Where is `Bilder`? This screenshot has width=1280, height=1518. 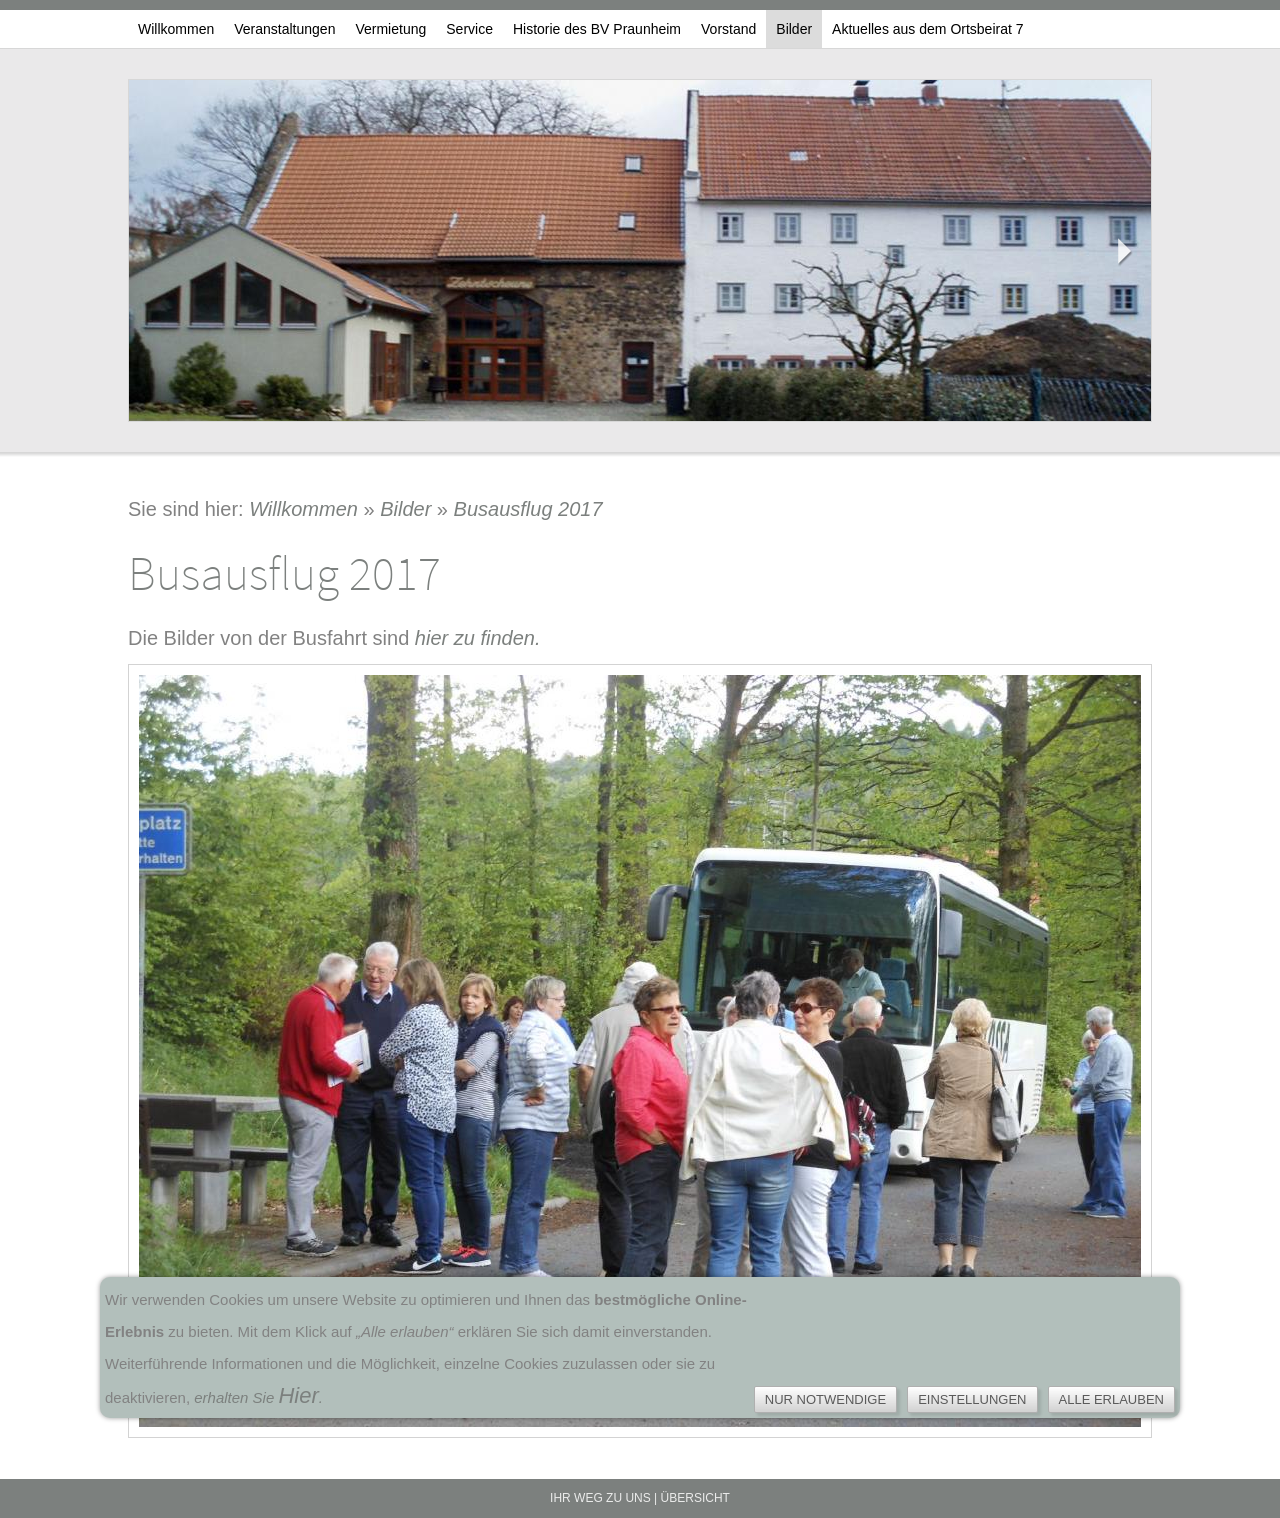 Bilder is located at coordinates (794, 29).